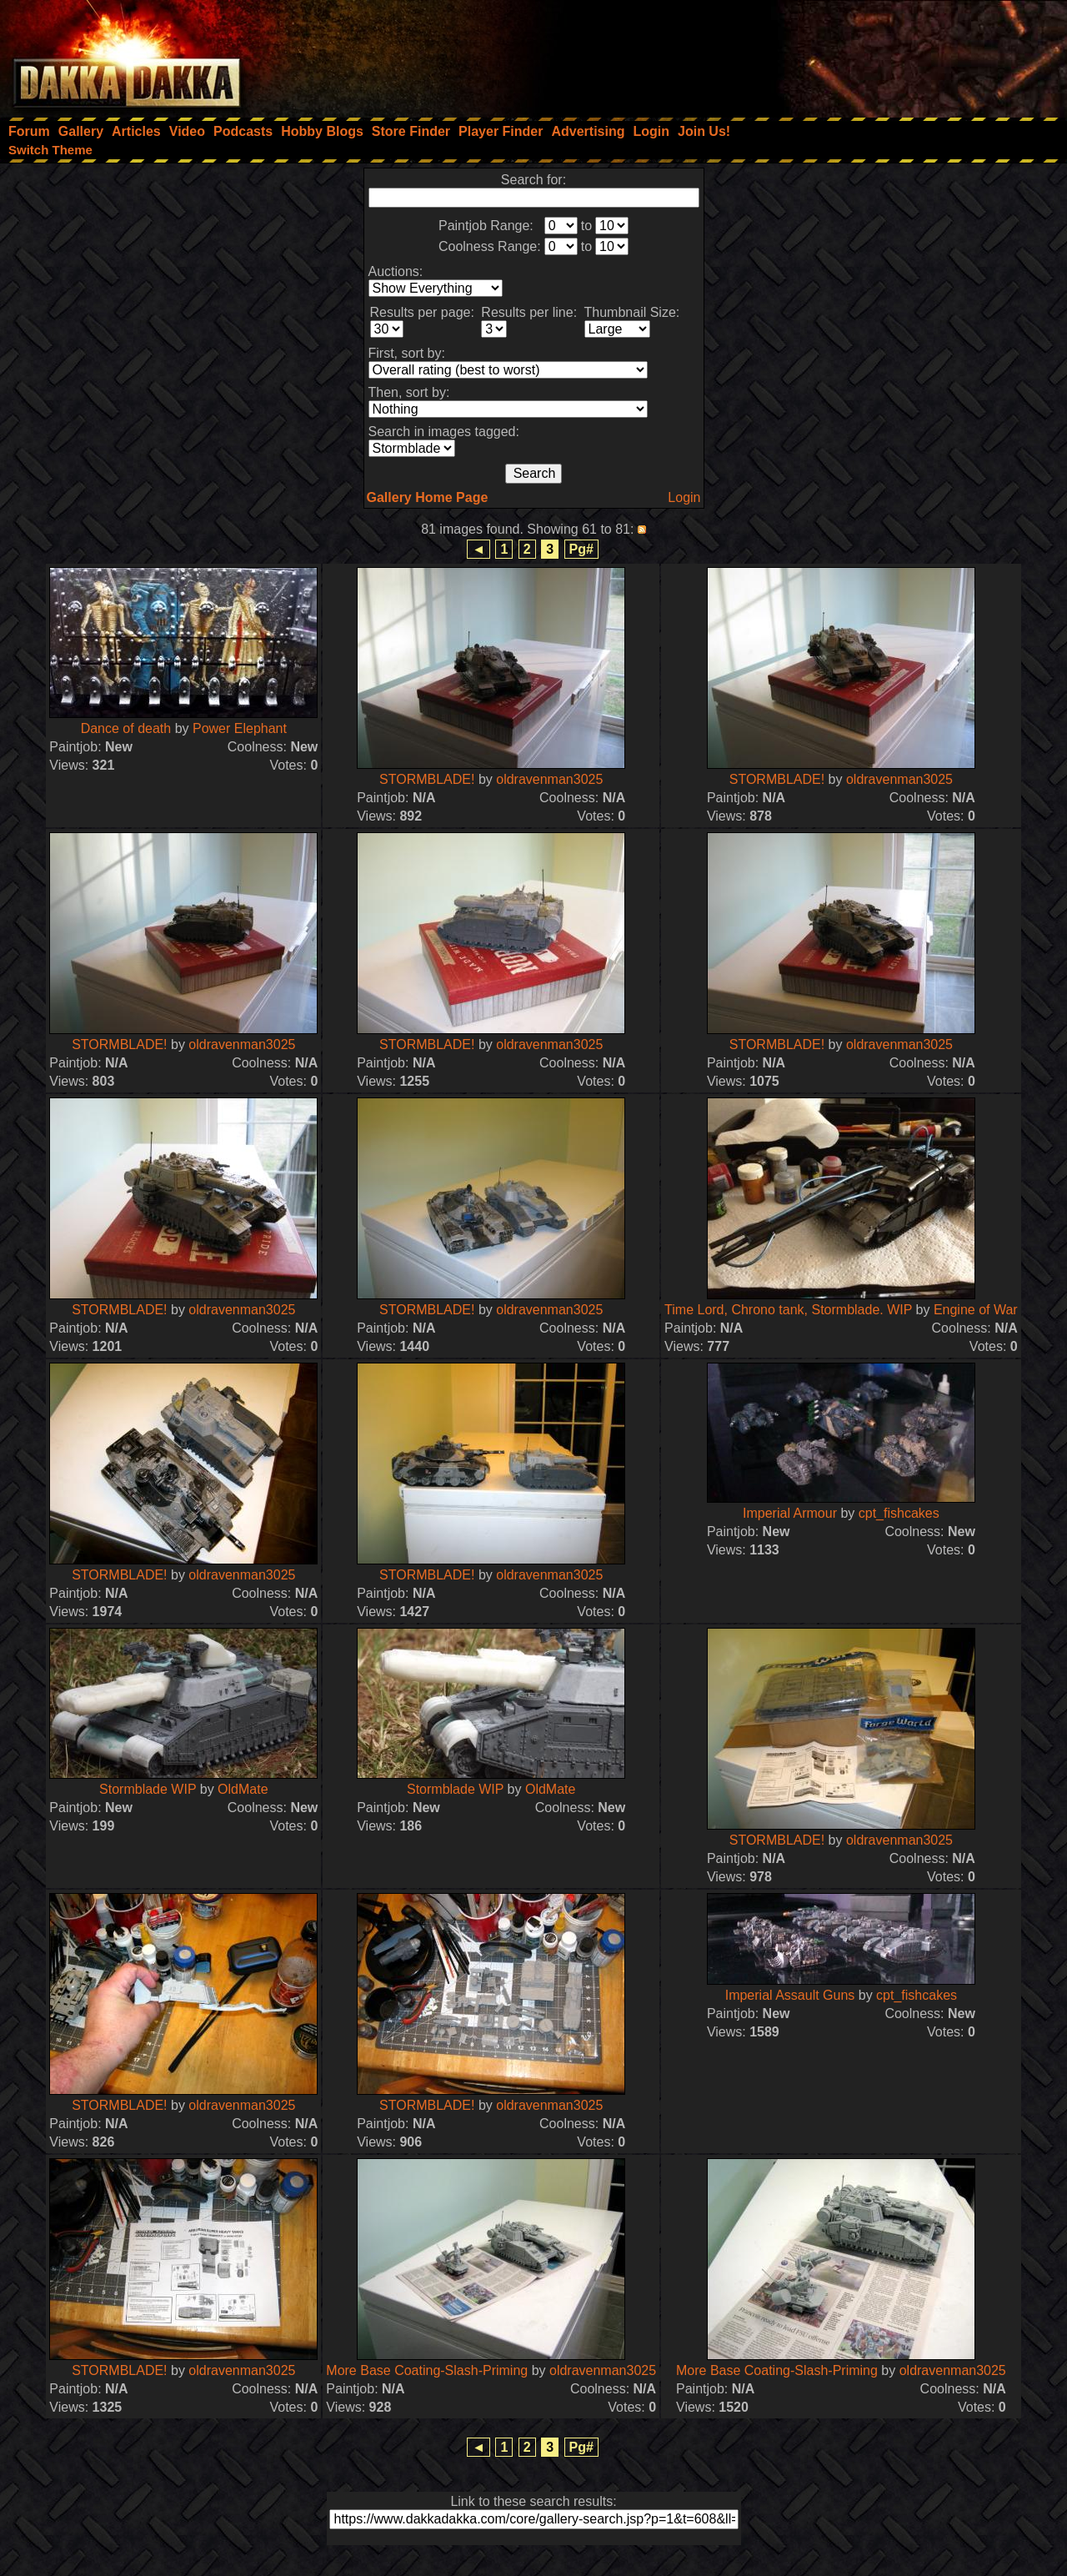  What do you see at coordinates (788, 1310) in the screenshot?
I see `Time Lord, Chrono tank, Stormblade. WIP` at bounding box center [788, 1310].